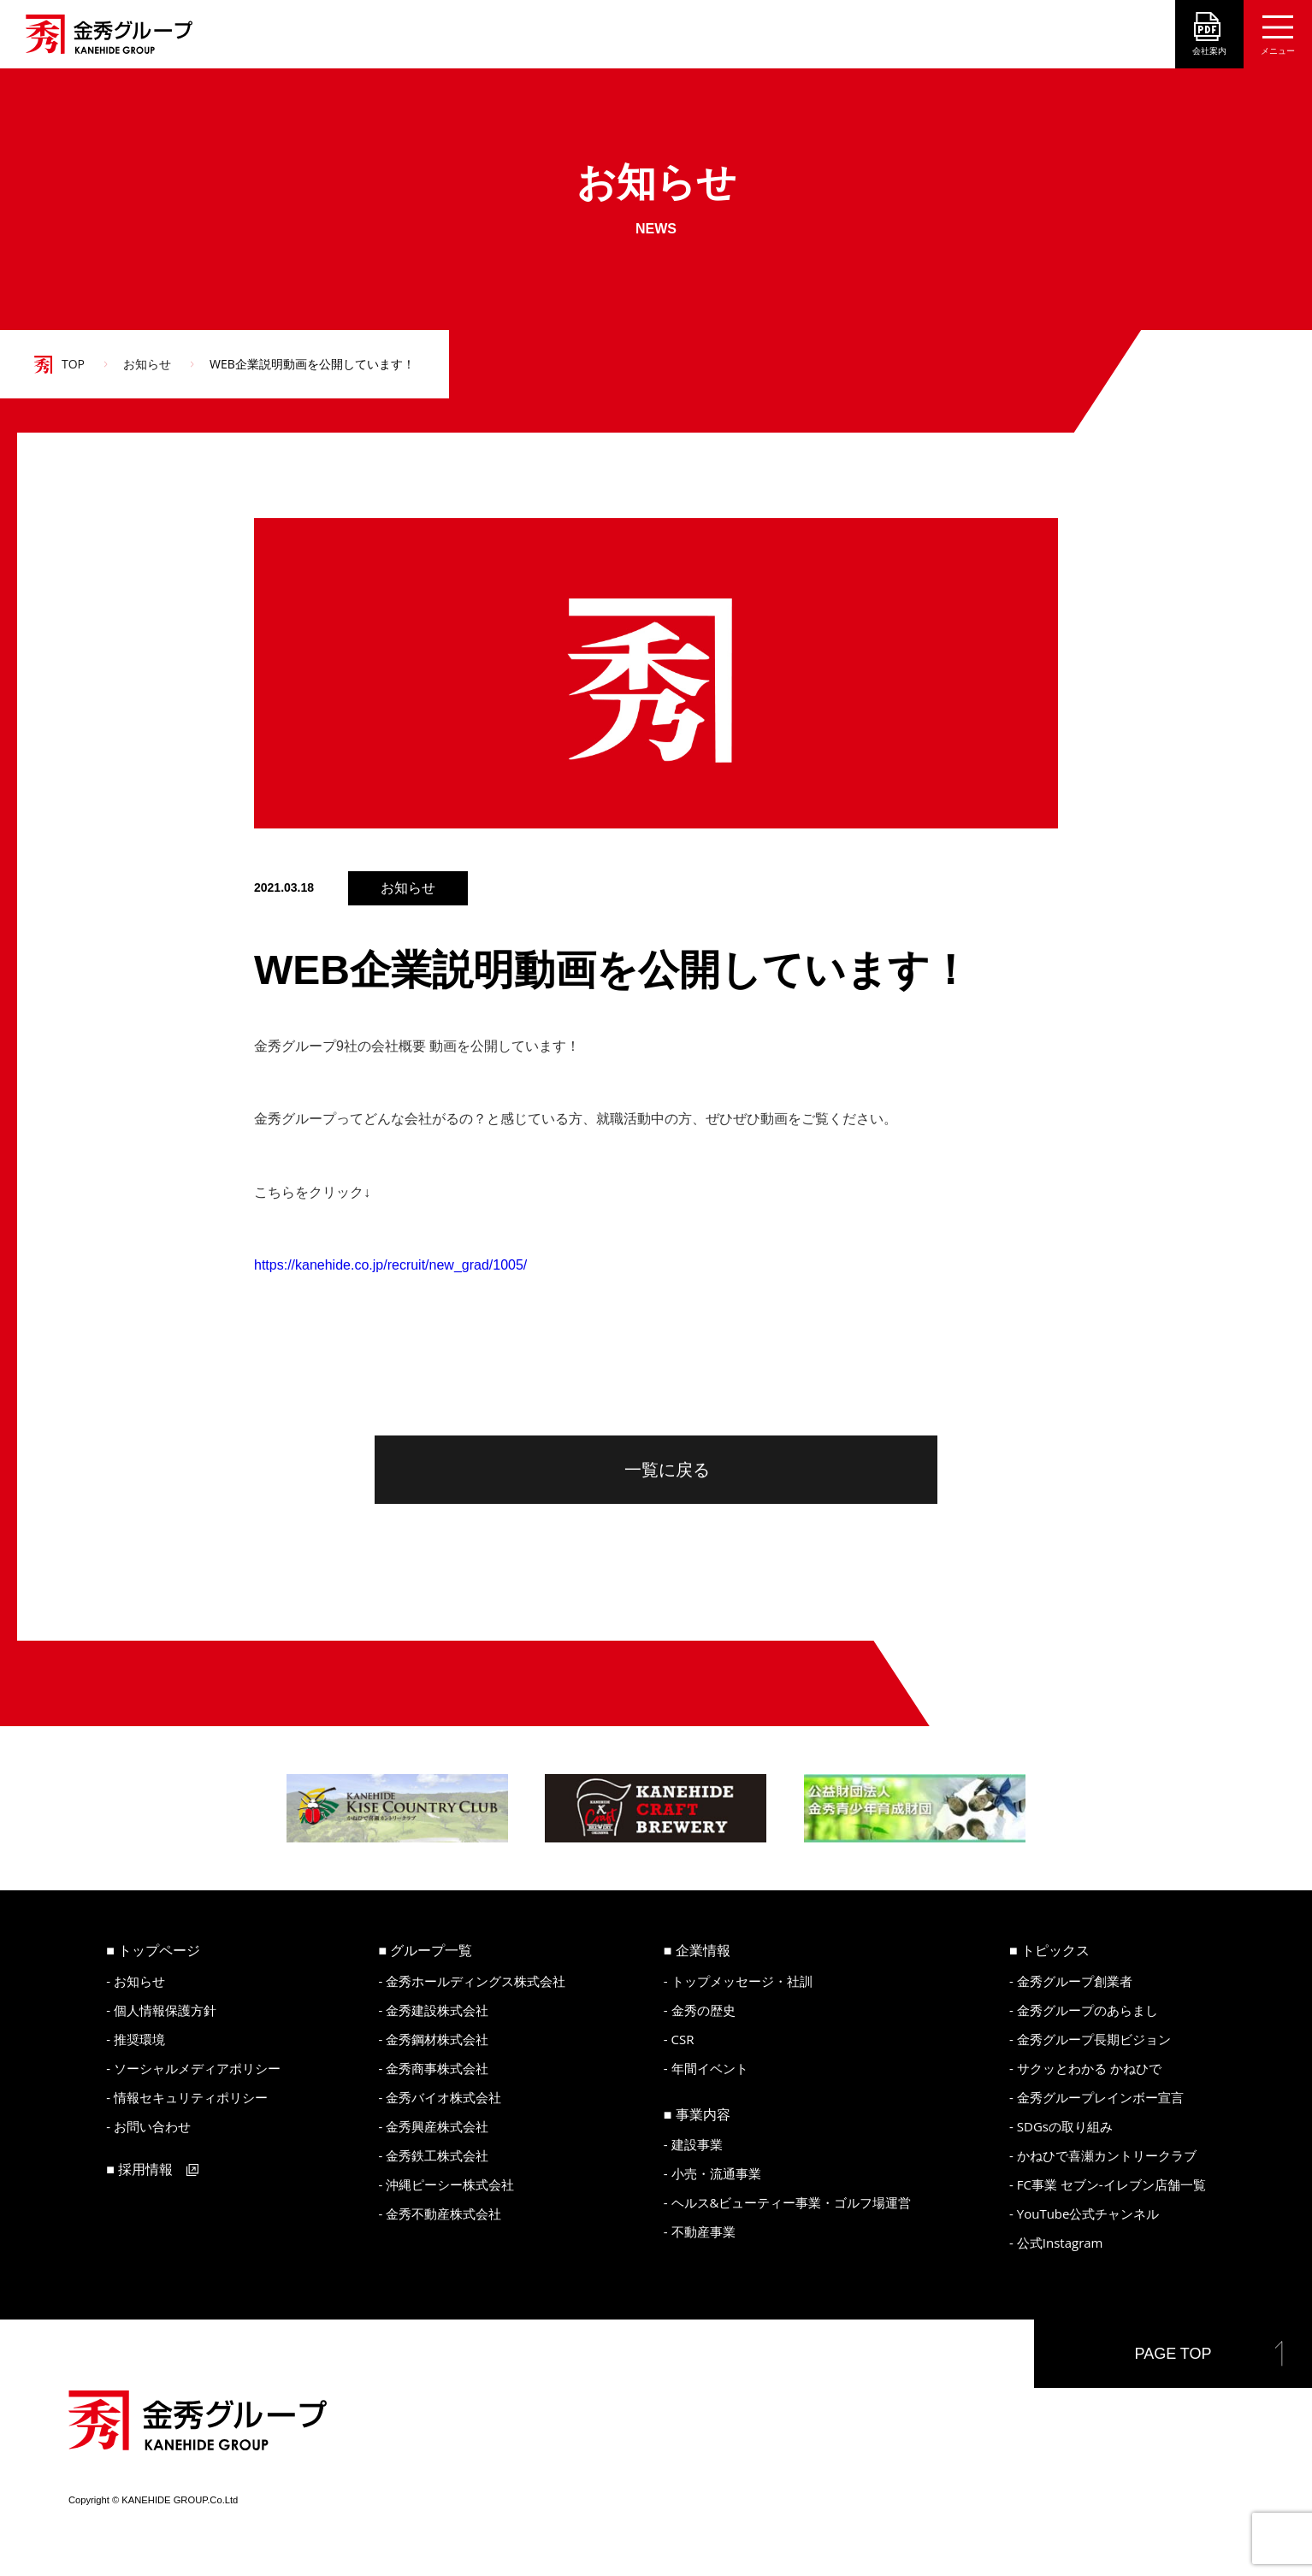 Image resolution: width=1312 pixels, height=2576 pixels. Describe the element at coordinates (197, 2068) in the screenshot. I see `ソーシャルメディアポリシー` at that location.